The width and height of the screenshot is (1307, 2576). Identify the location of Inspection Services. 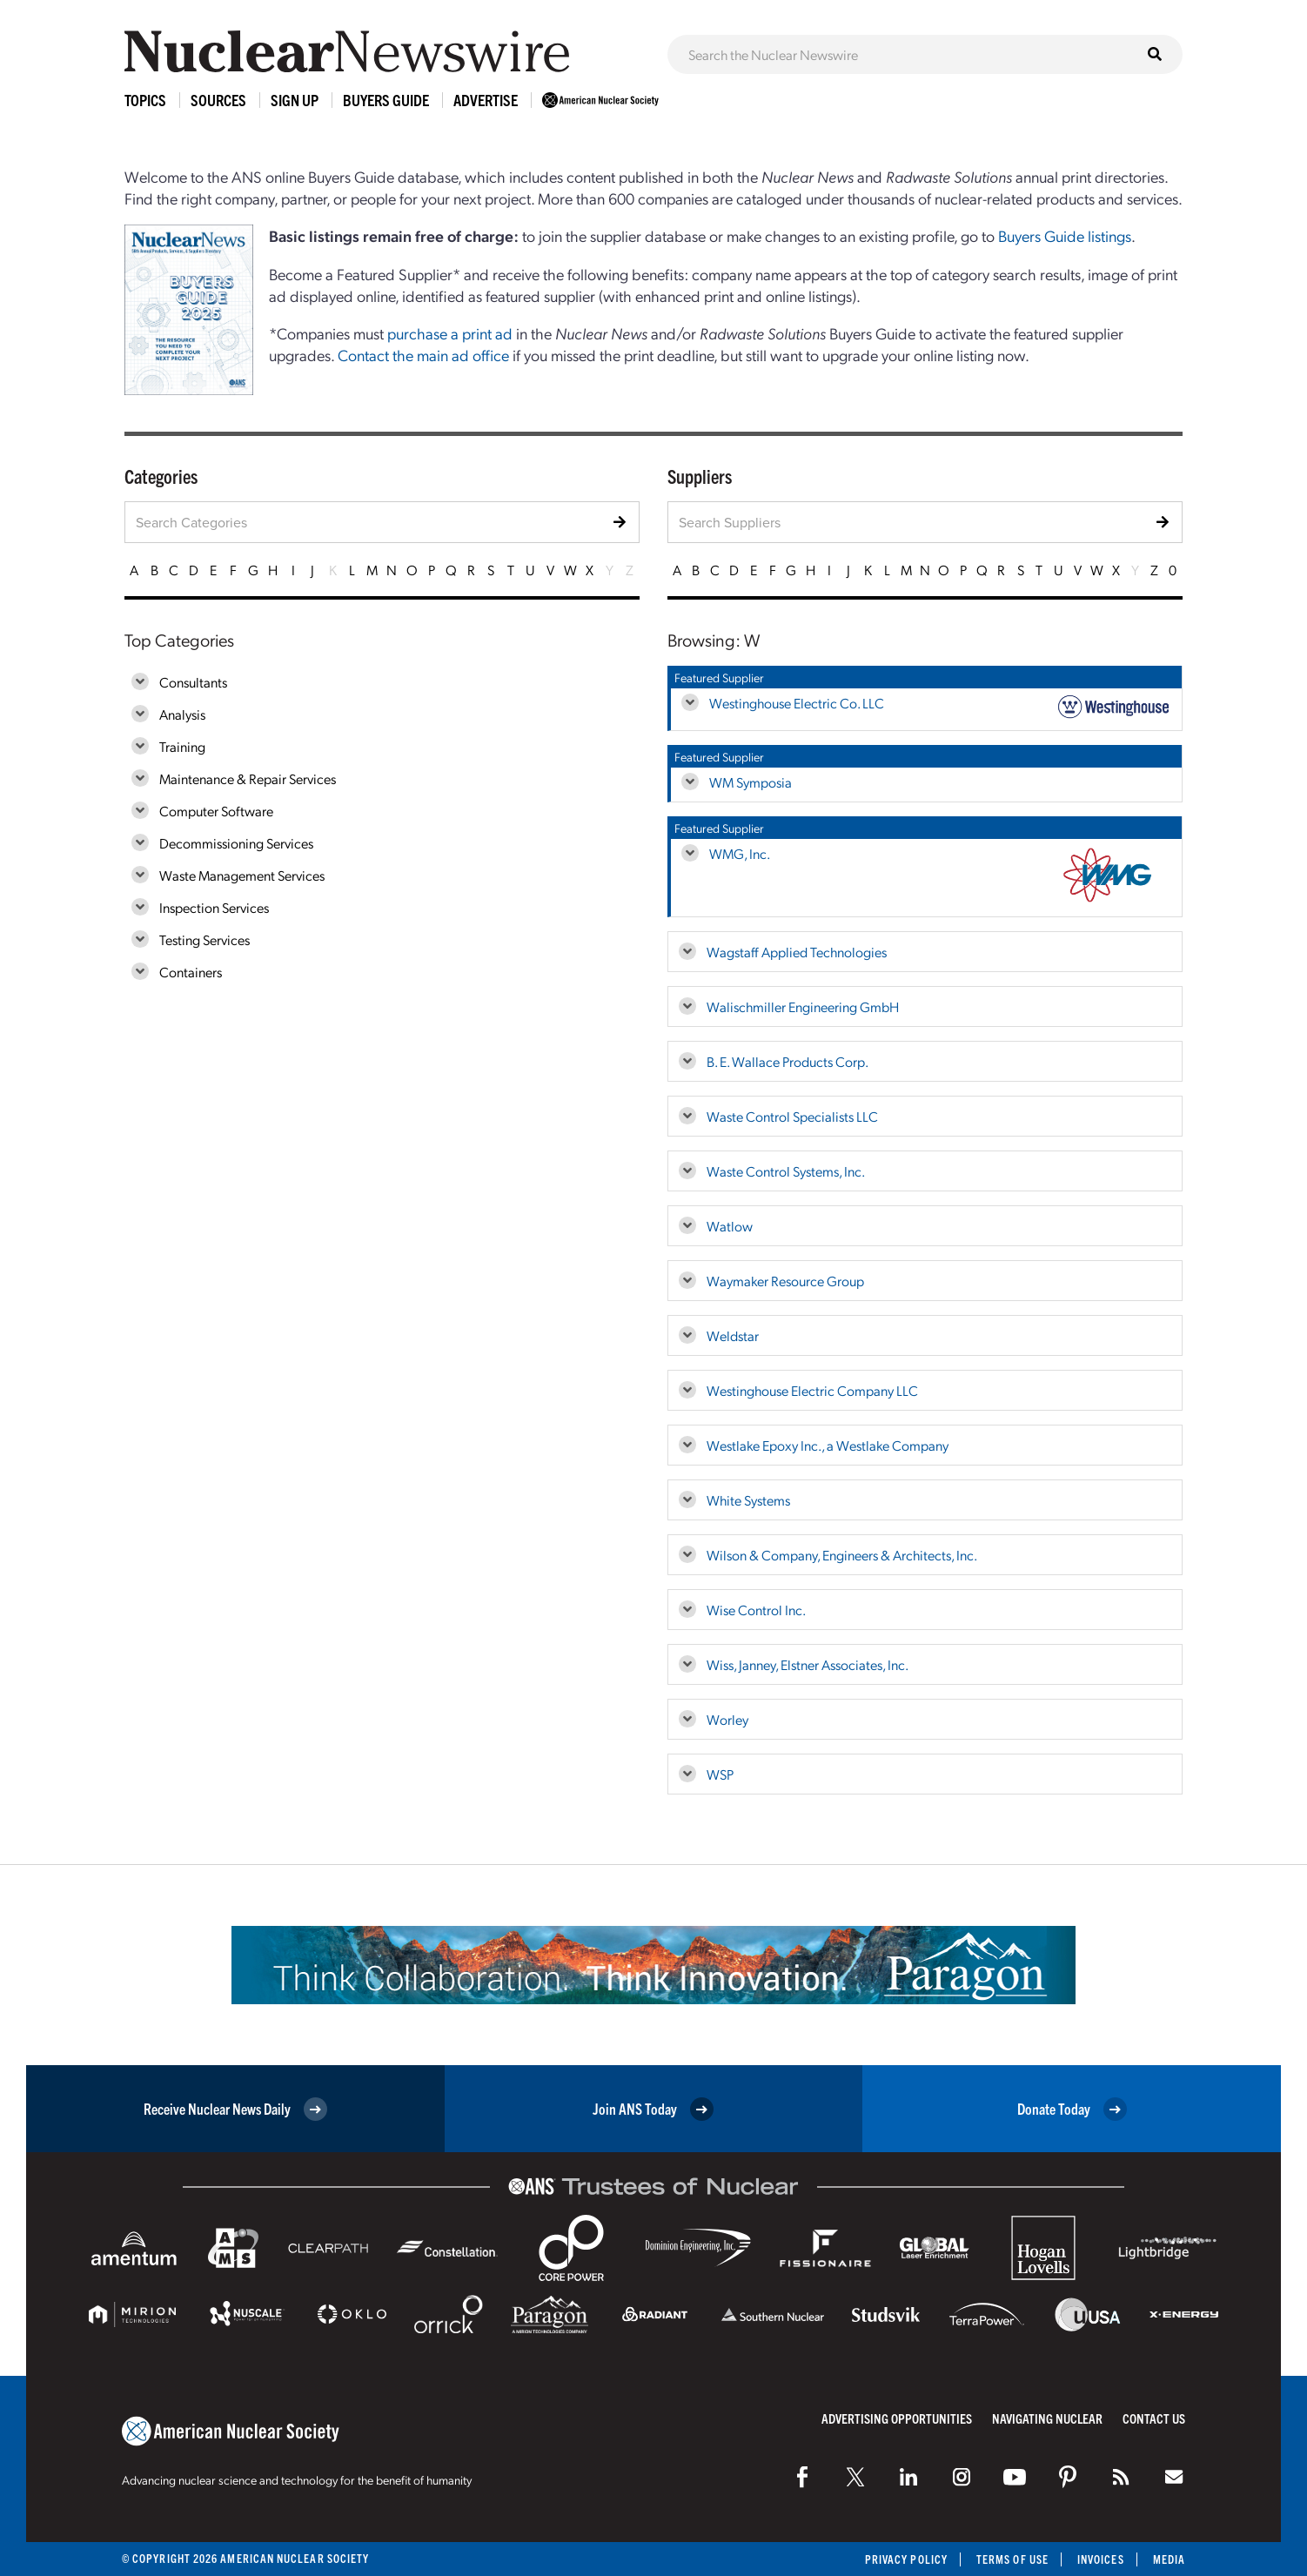
(214, 907).